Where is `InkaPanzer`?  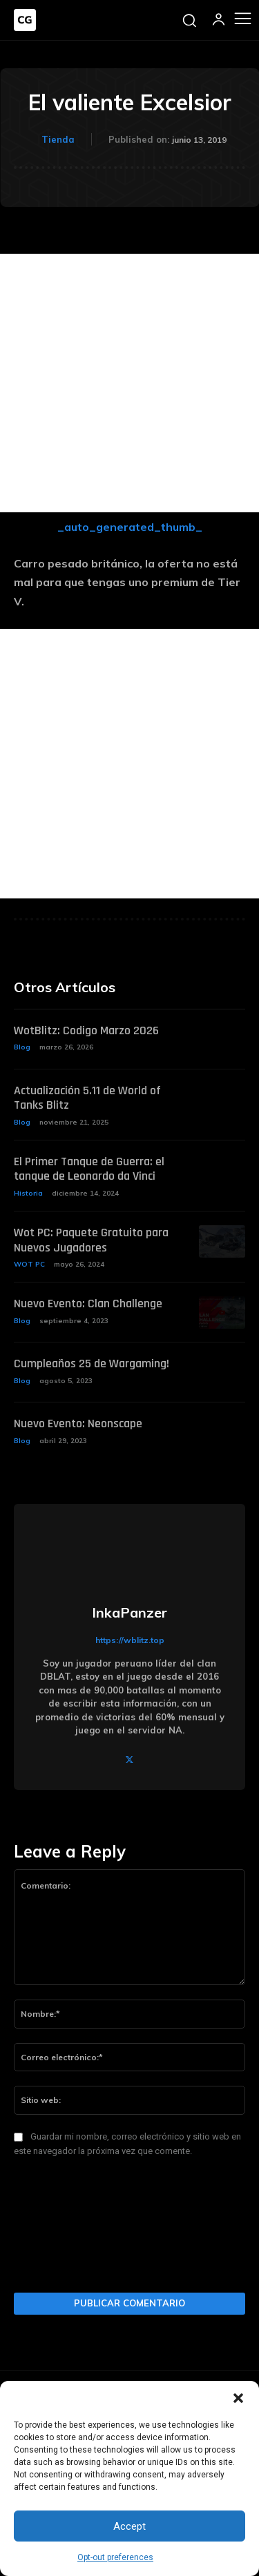 InkaPanzer is located at coordinates (129, 1612).